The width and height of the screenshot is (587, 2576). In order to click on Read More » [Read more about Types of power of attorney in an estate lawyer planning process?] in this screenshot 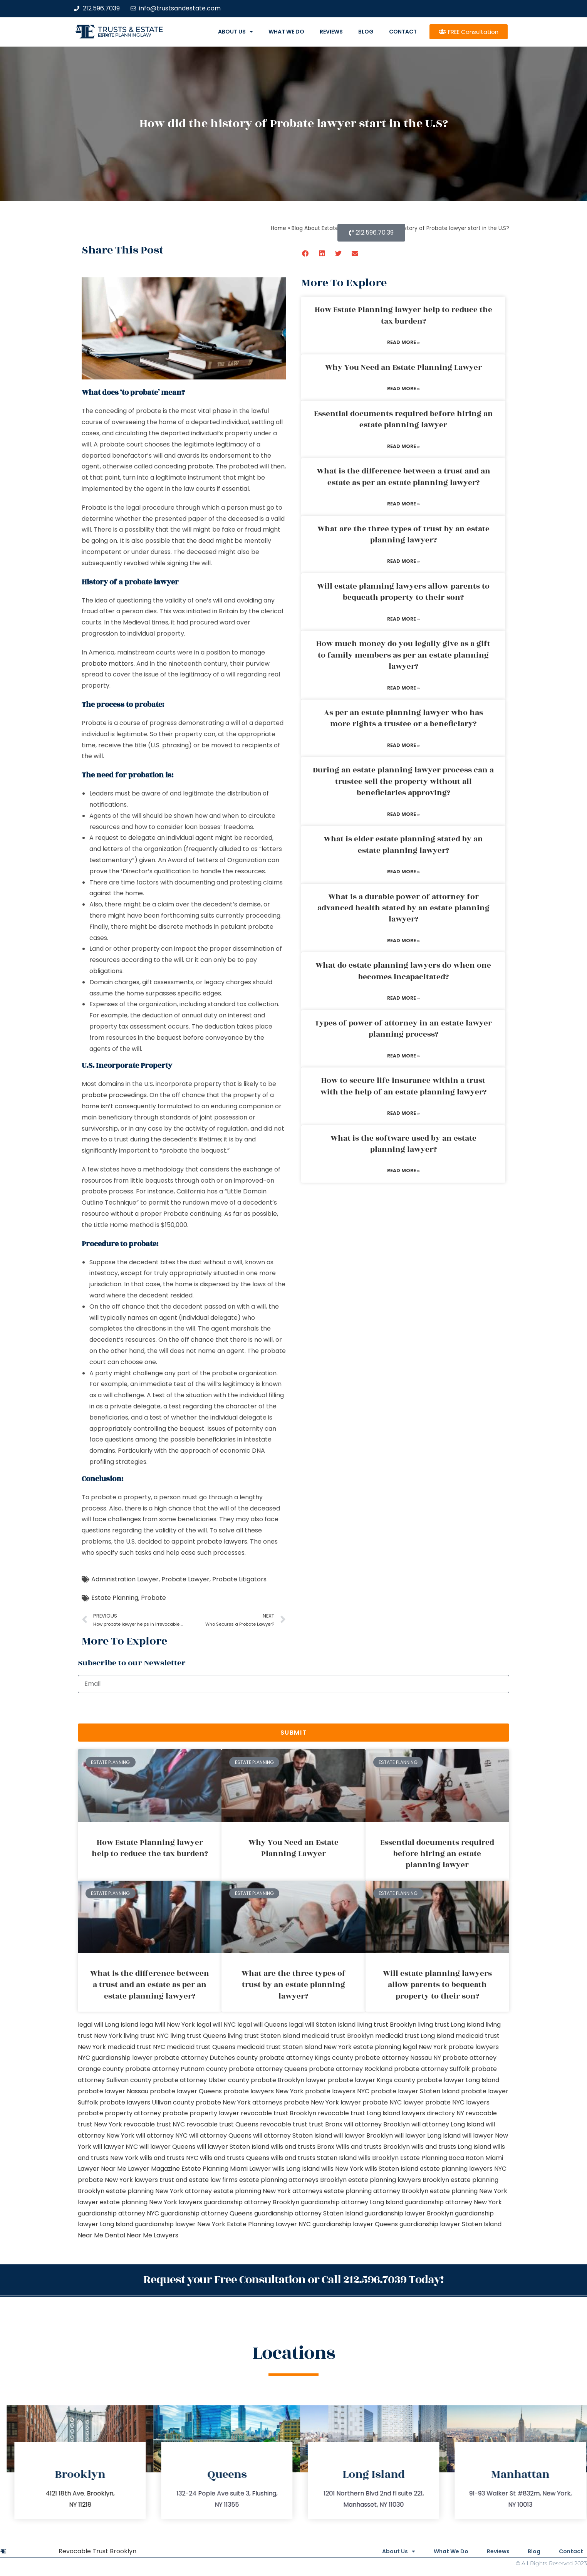, I will do `click(403, 1055)`.